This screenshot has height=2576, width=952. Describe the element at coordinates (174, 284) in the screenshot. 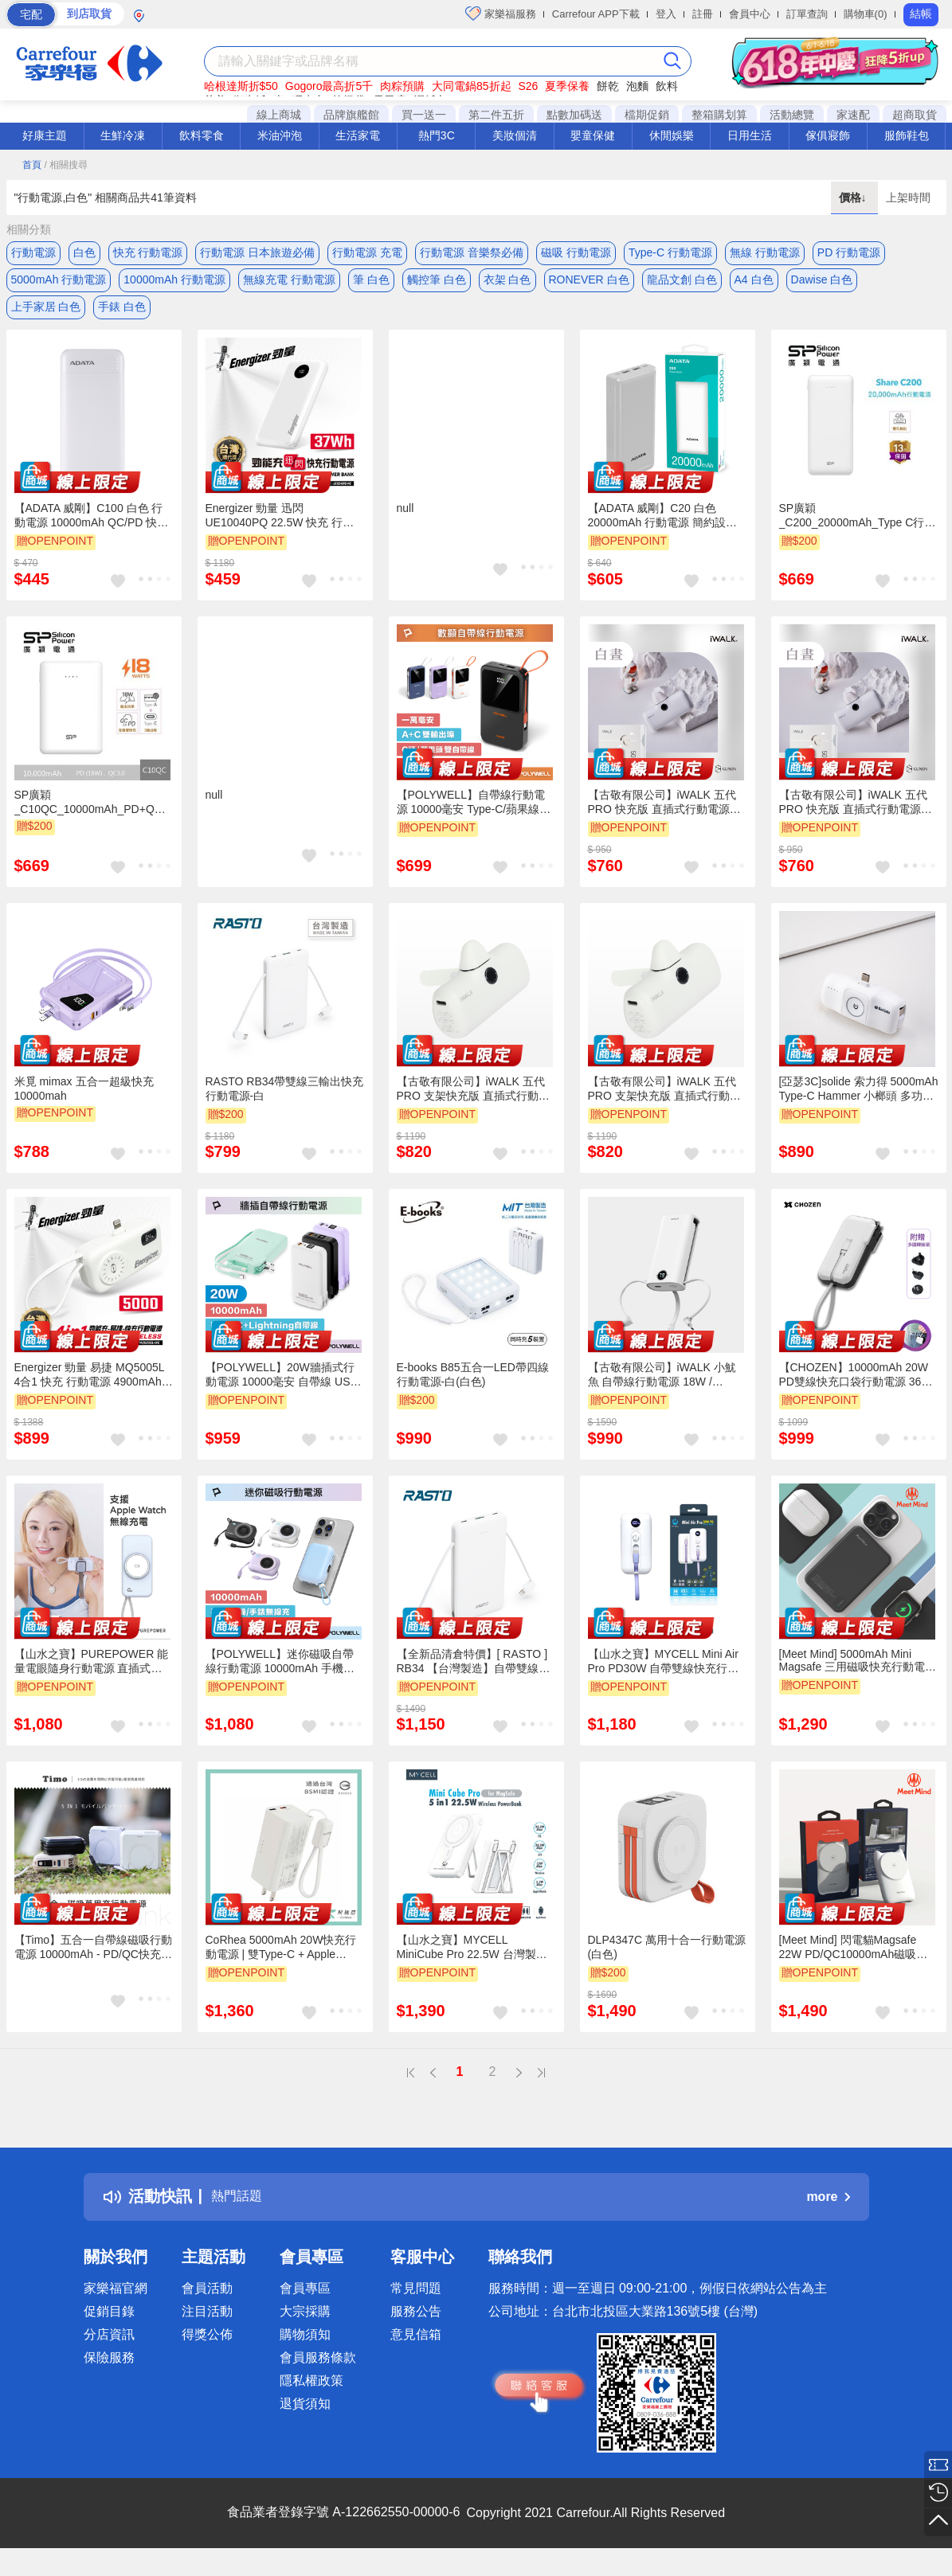

I see `10000mAh 行動電源` at that location.